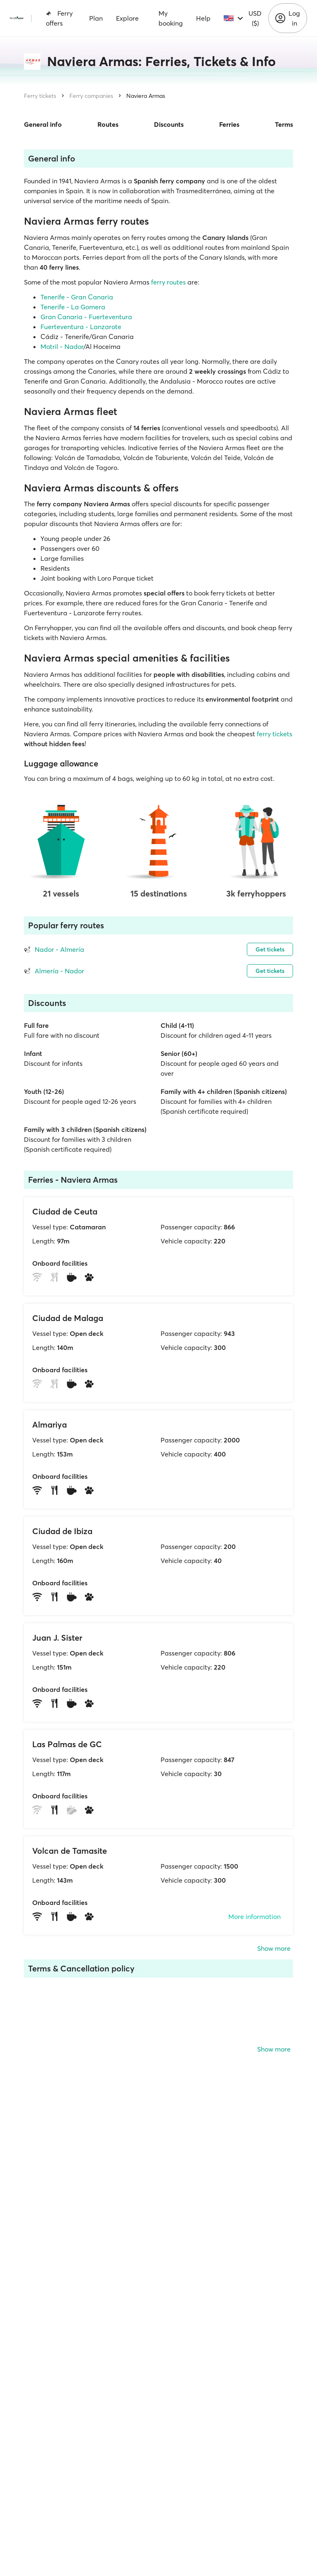 Image resolution: width=317 pixels, height=2576 pixels. What do you see at coordinates (43, 124) in the screenshot?
I see `General info` at bounding box center [43, 124].